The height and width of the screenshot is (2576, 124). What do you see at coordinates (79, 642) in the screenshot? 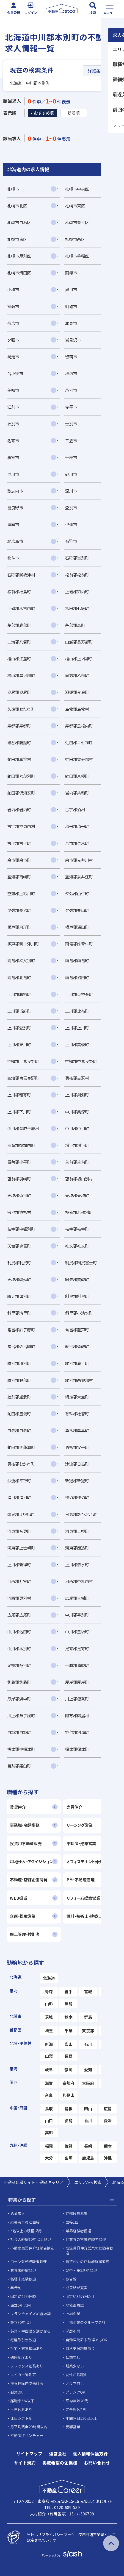
I see `山越郡長万部町` at bounding box center [79, 642].